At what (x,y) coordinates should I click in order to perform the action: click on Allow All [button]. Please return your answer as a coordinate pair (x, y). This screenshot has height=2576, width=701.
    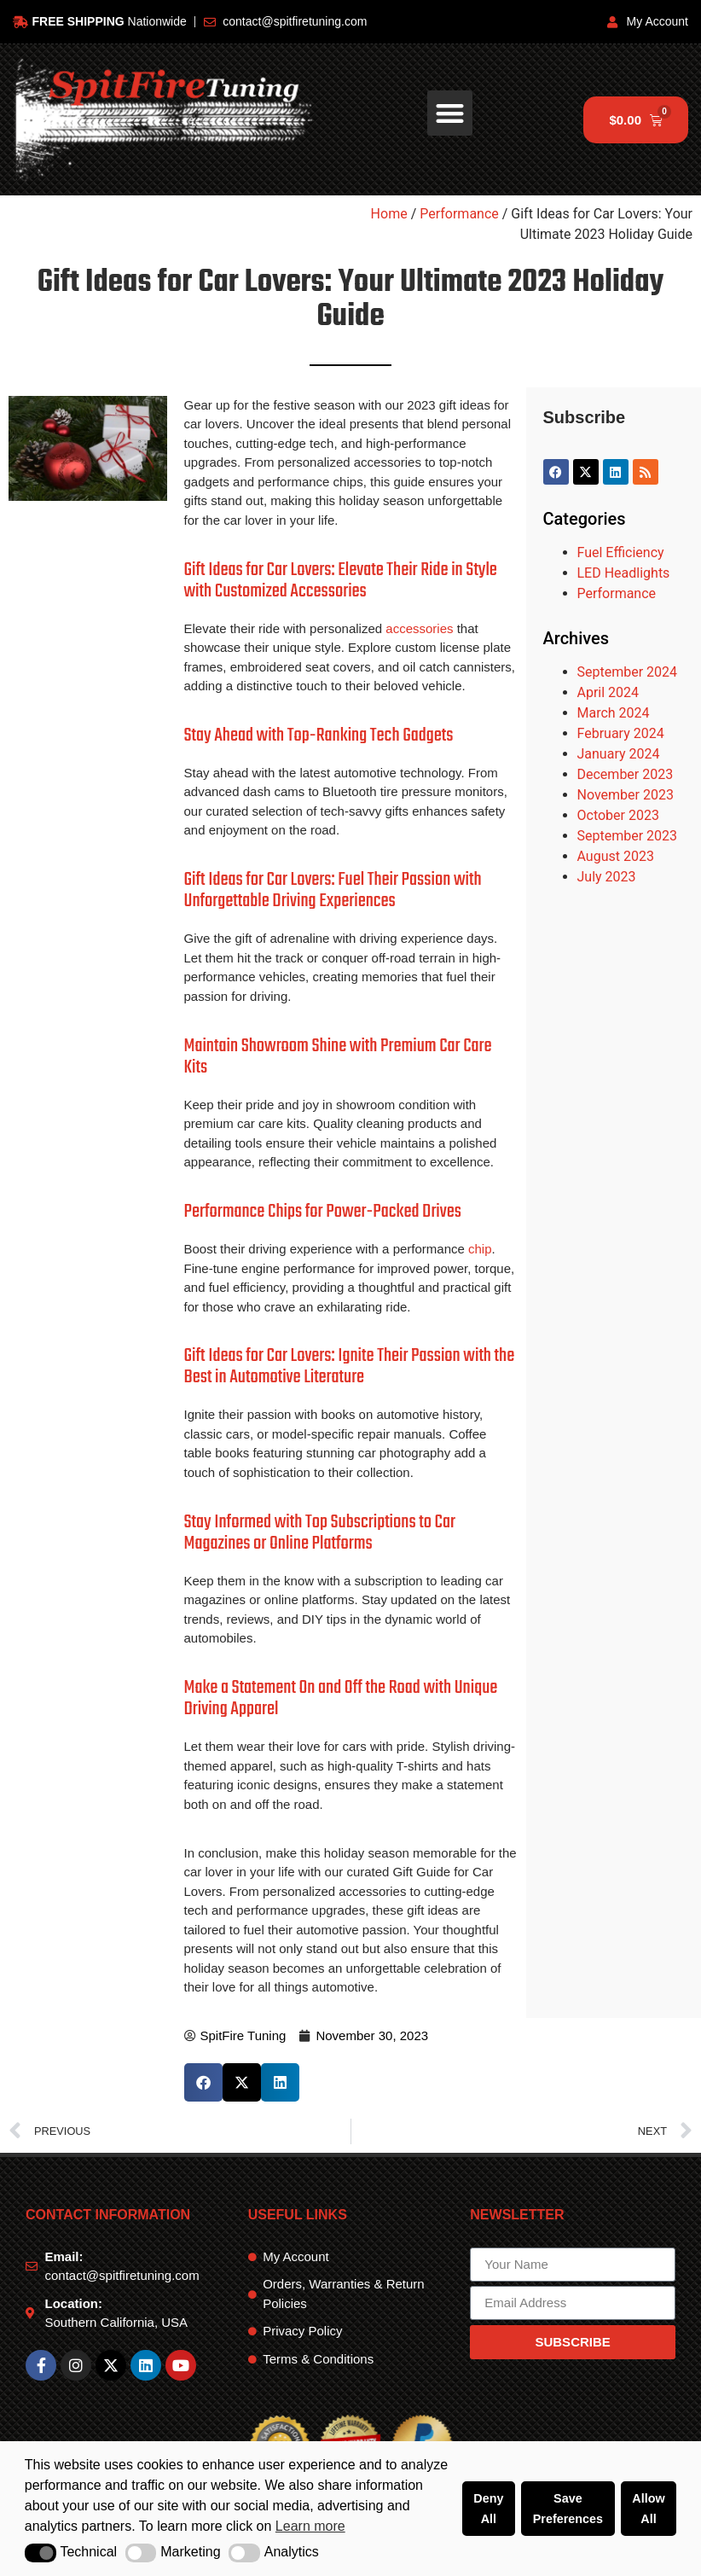
    Looking at the image, I should click on (648, 2509).